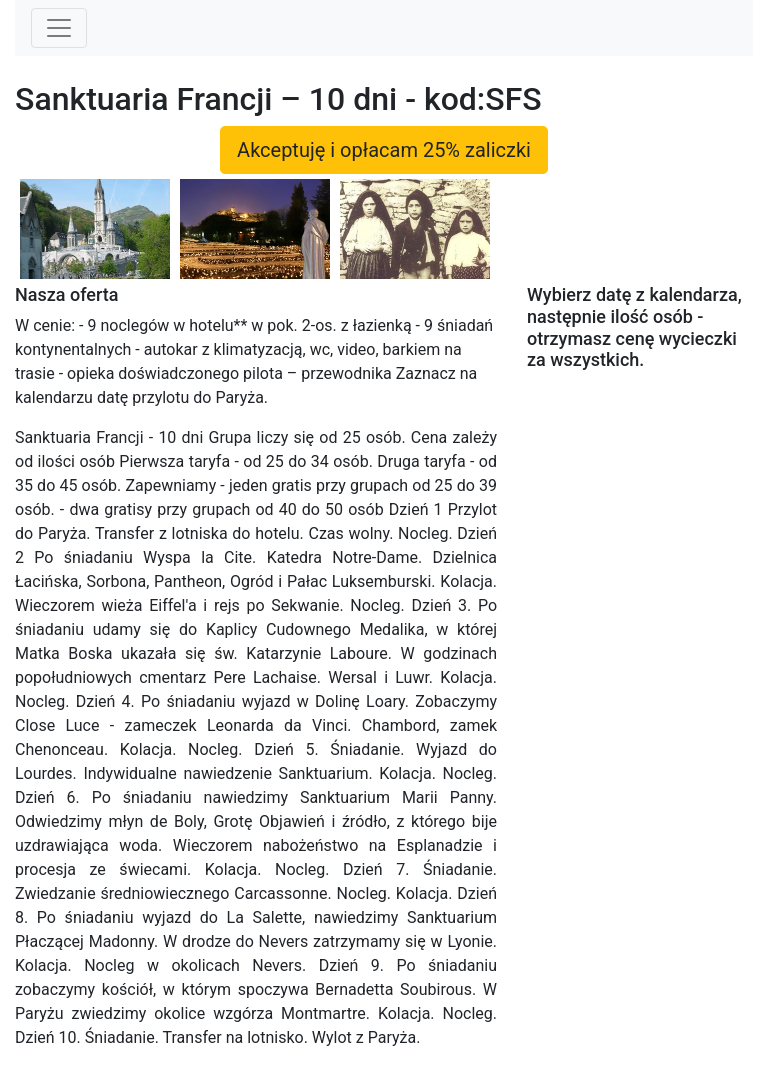 The image size is (768, 1066). What do you see at coordinates (59, 28) in the screenshot?
I see `[Toggle navigation]` at bounding box center [59, 28].